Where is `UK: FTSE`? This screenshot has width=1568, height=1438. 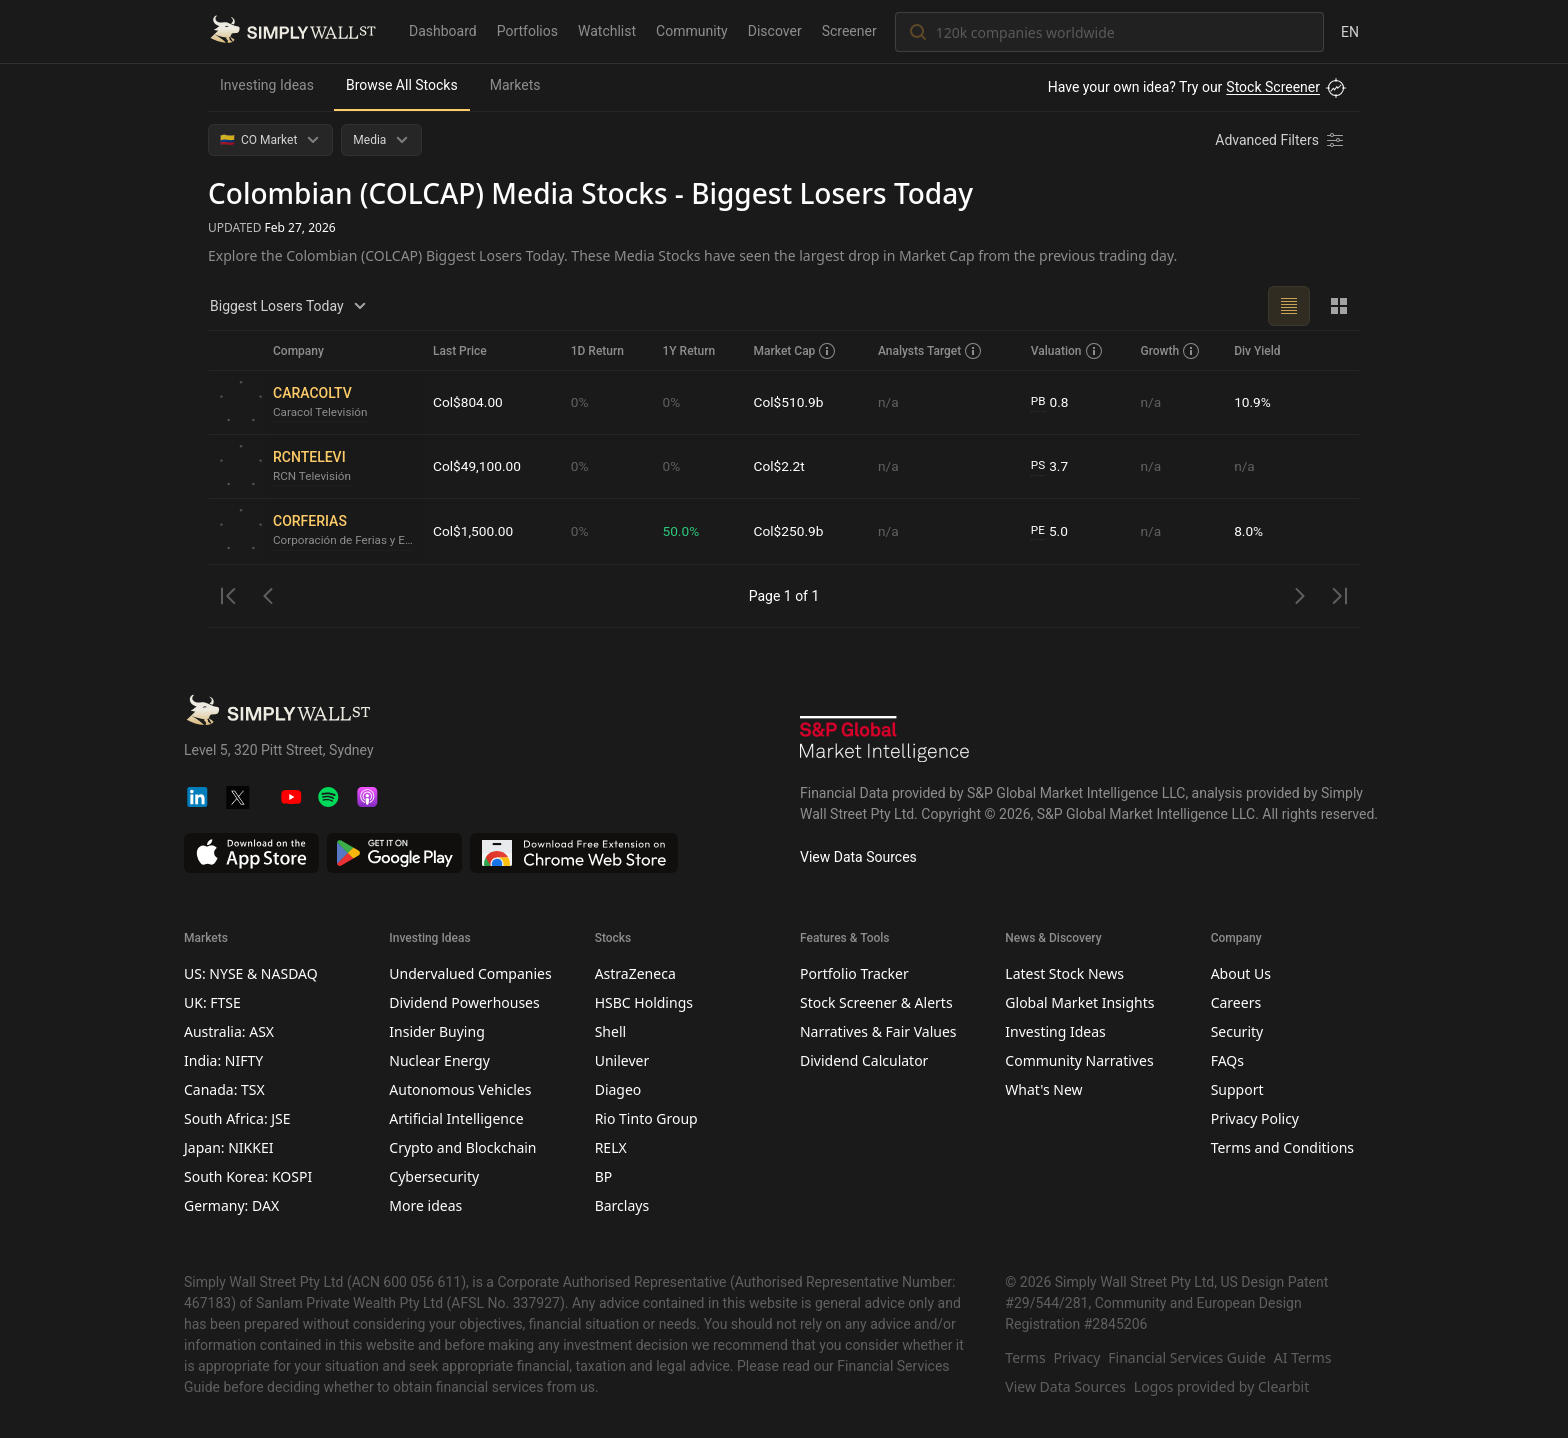
UK: FTSE is located at coordinates (212, 1002).